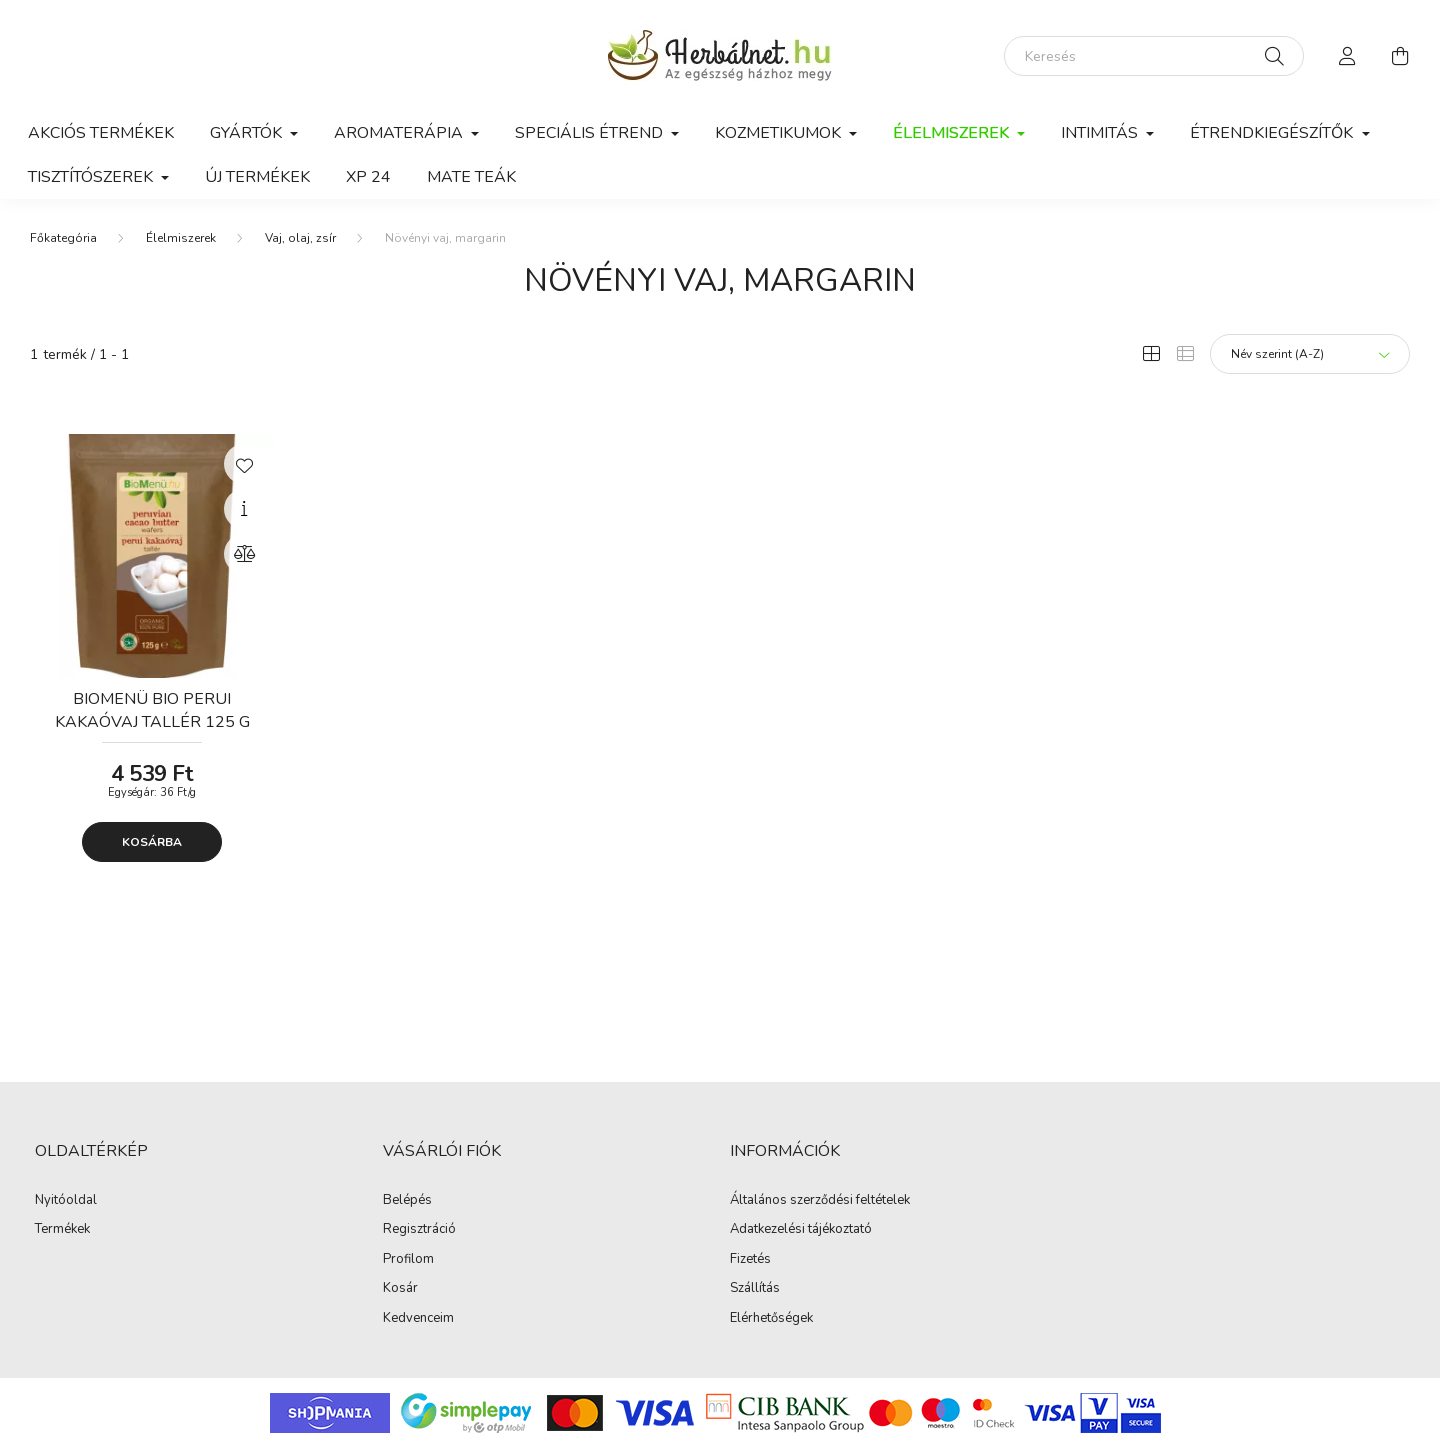  Describe the element at coordinates (300, 238) in the screenshot. I see `Vaj, olaj, zsír` at that location.